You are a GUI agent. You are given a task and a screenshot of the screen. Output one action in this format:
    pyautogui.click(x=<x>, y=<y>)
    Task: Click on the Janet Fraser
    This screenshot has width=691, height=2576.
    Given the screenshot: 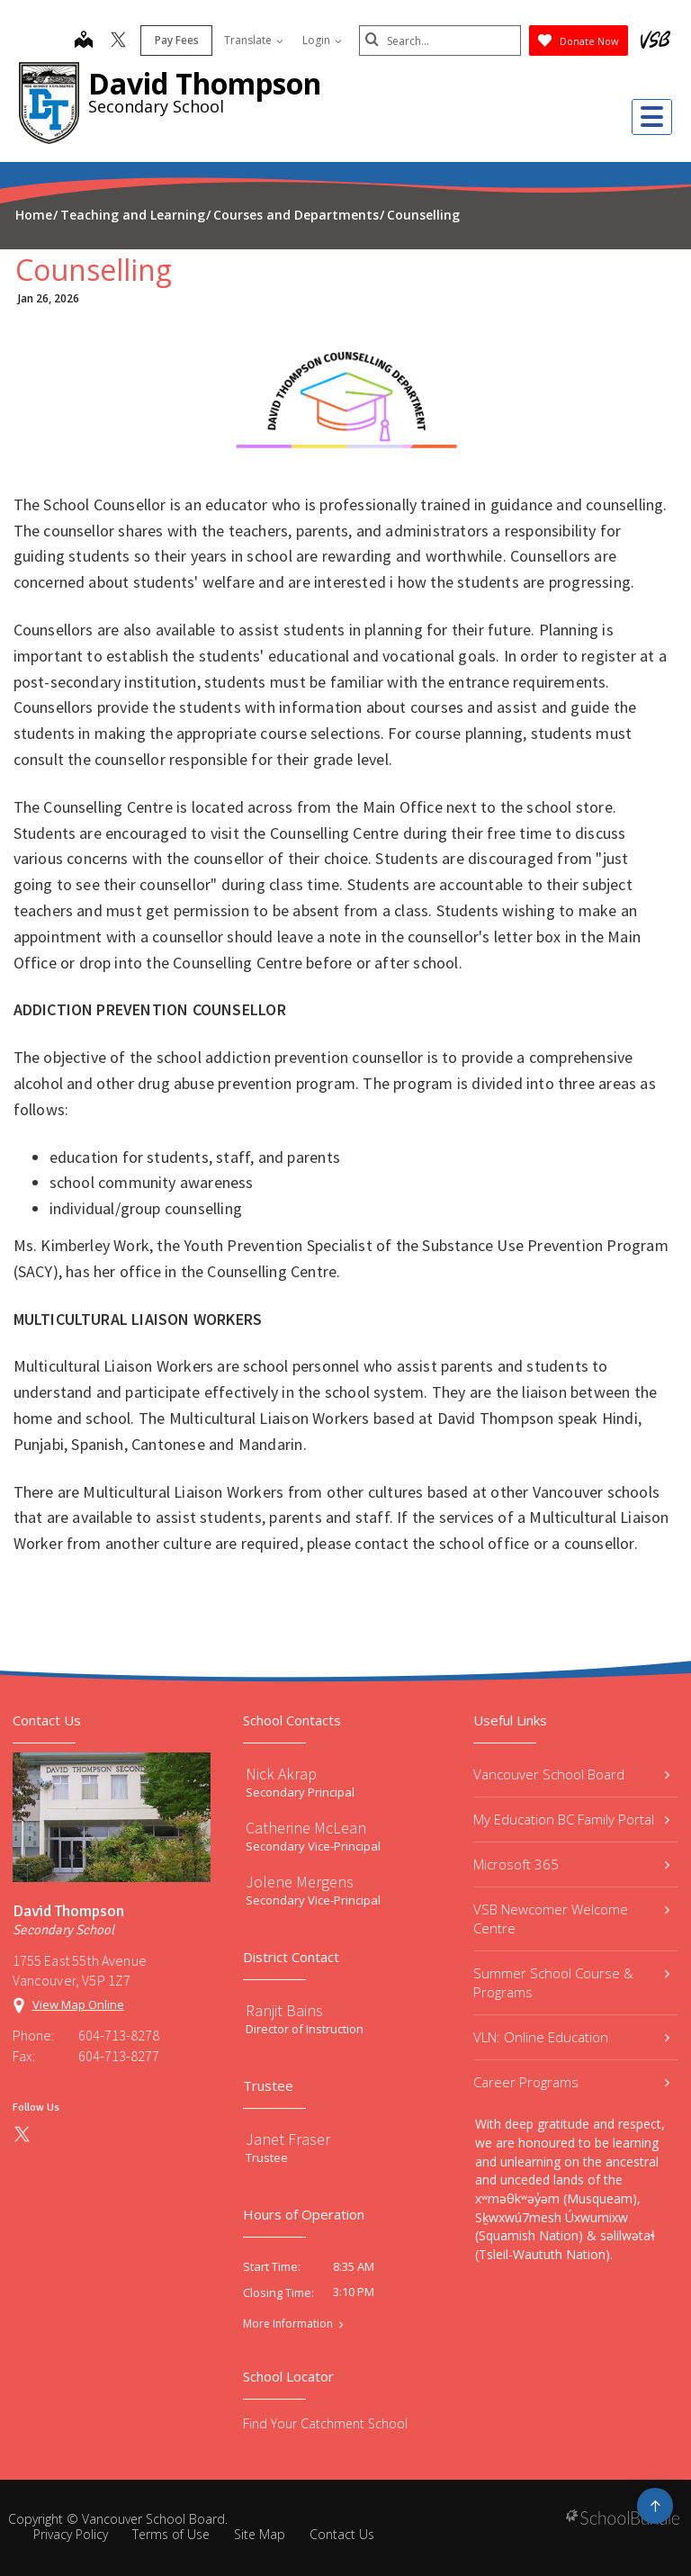 What is the action you would take?
    pyautogui.click(x=288, y=2139)
    